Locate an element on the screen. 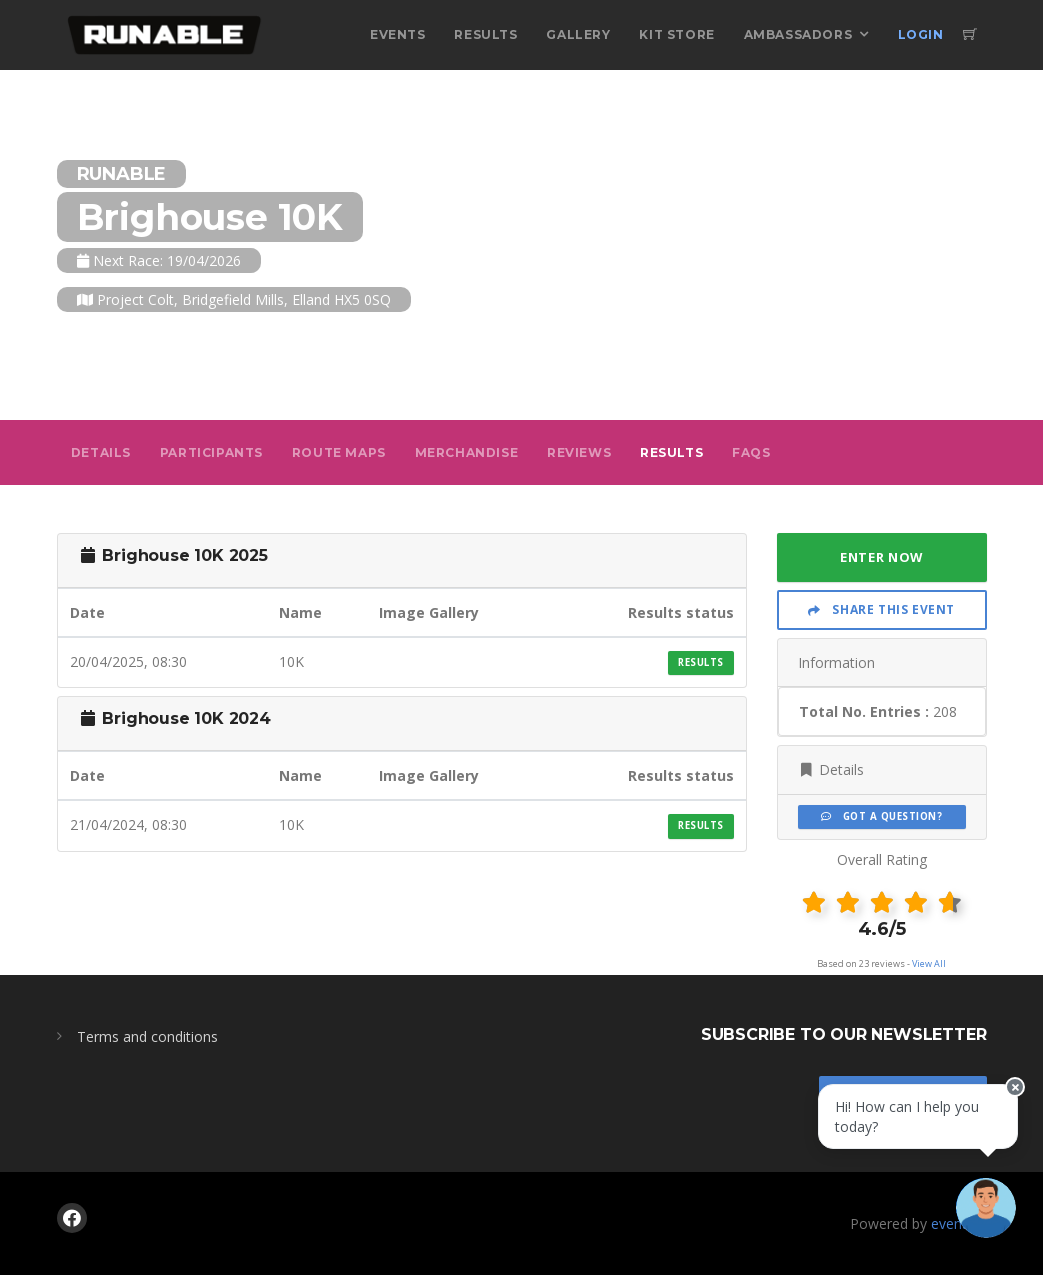  FAQs is located at coordinates (751, 452).